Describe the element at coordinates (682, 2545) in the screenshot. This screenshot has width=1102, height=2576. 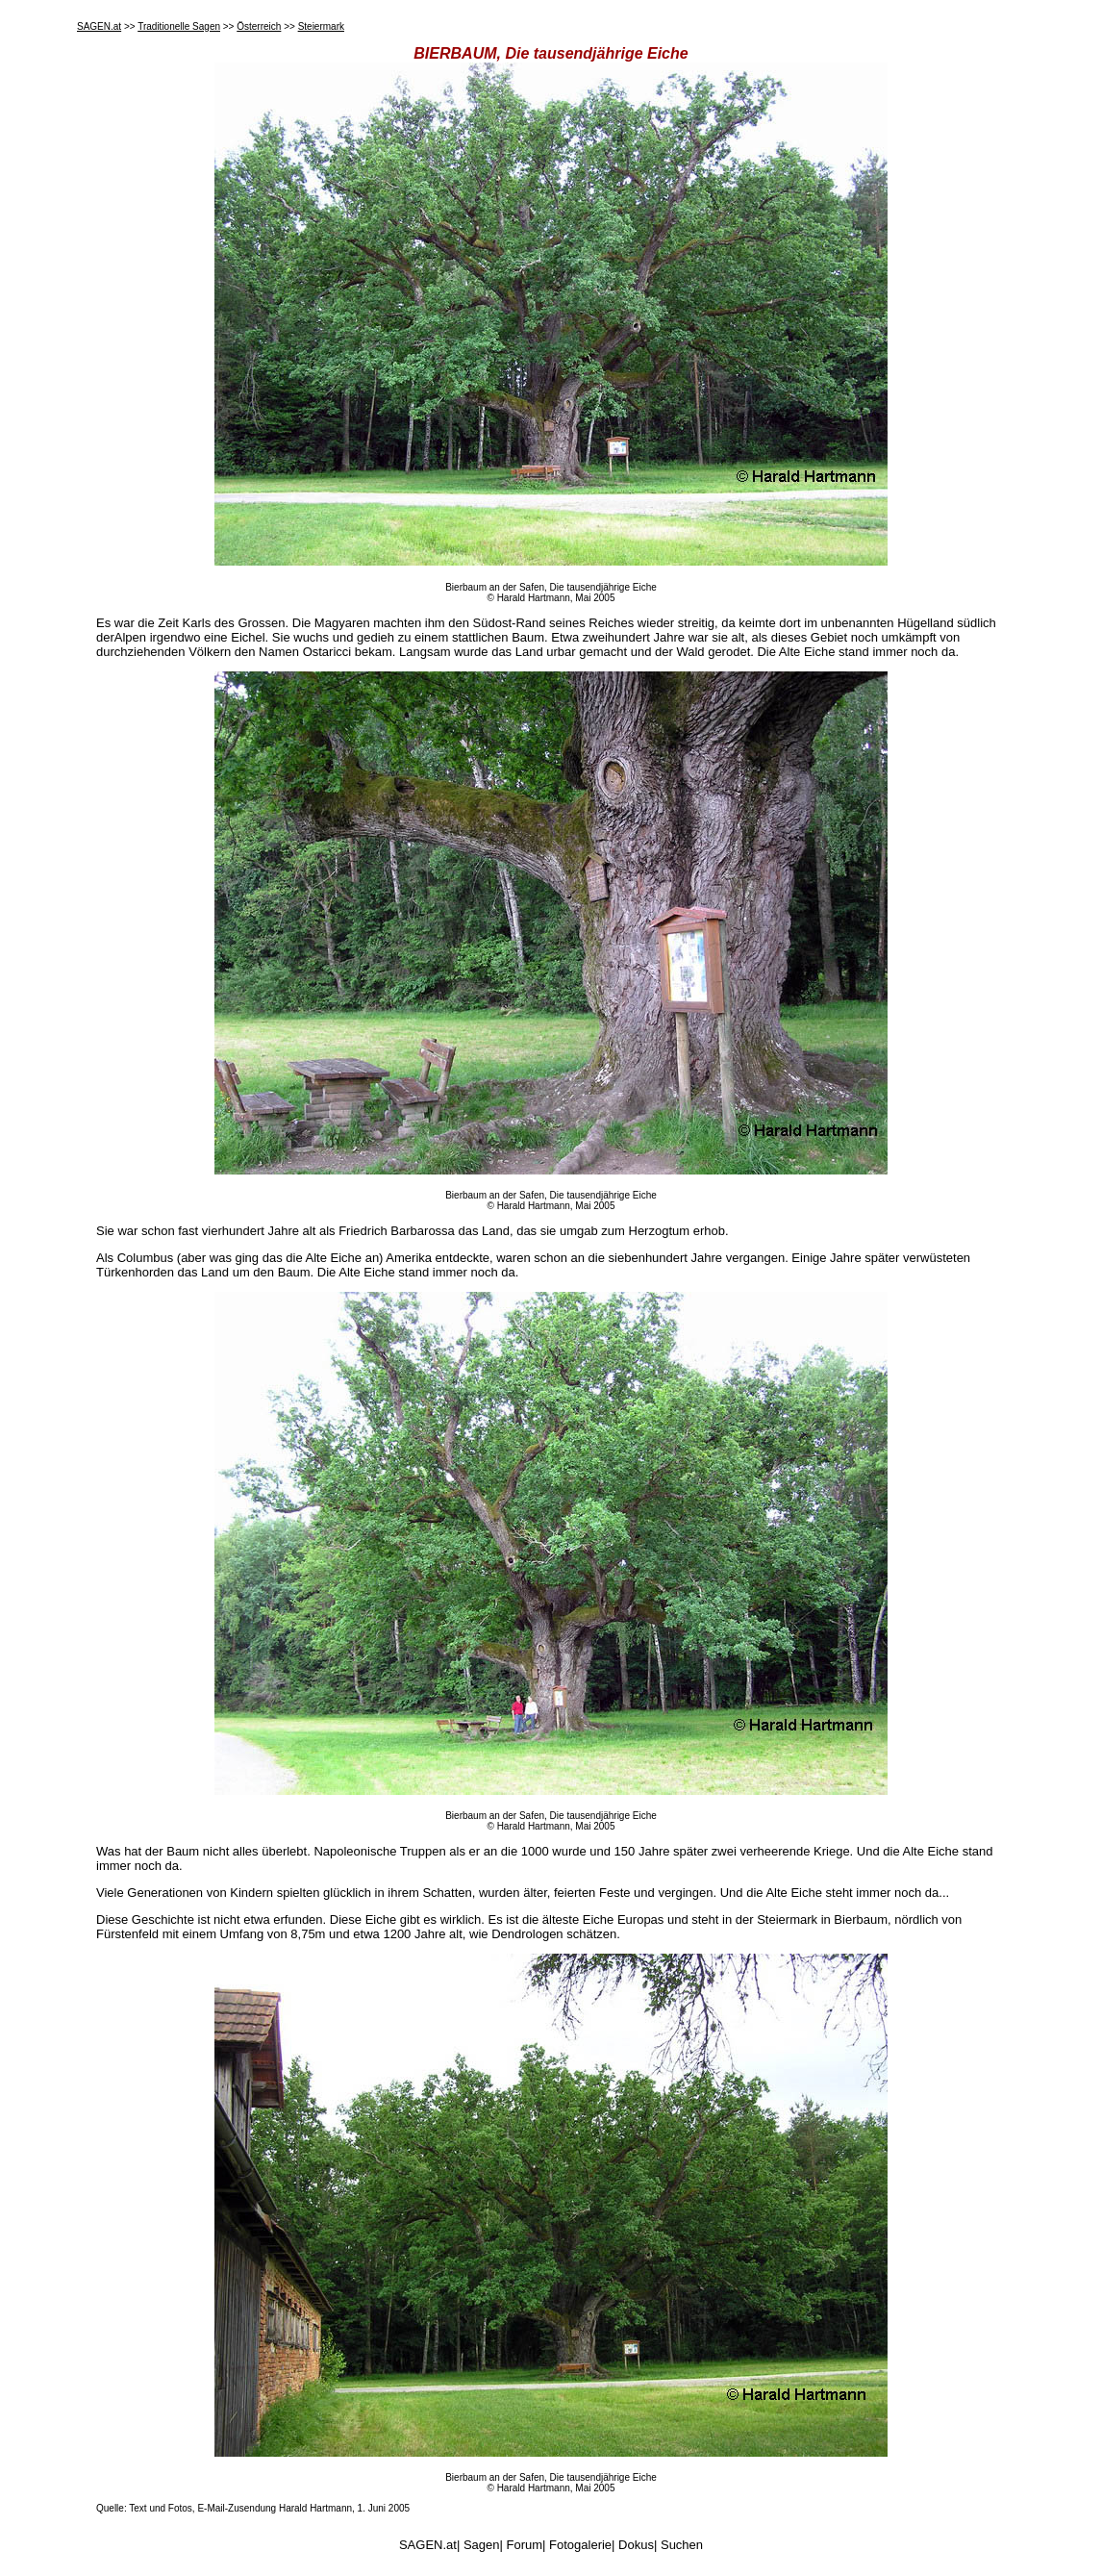
I see `Suchen` at that location.